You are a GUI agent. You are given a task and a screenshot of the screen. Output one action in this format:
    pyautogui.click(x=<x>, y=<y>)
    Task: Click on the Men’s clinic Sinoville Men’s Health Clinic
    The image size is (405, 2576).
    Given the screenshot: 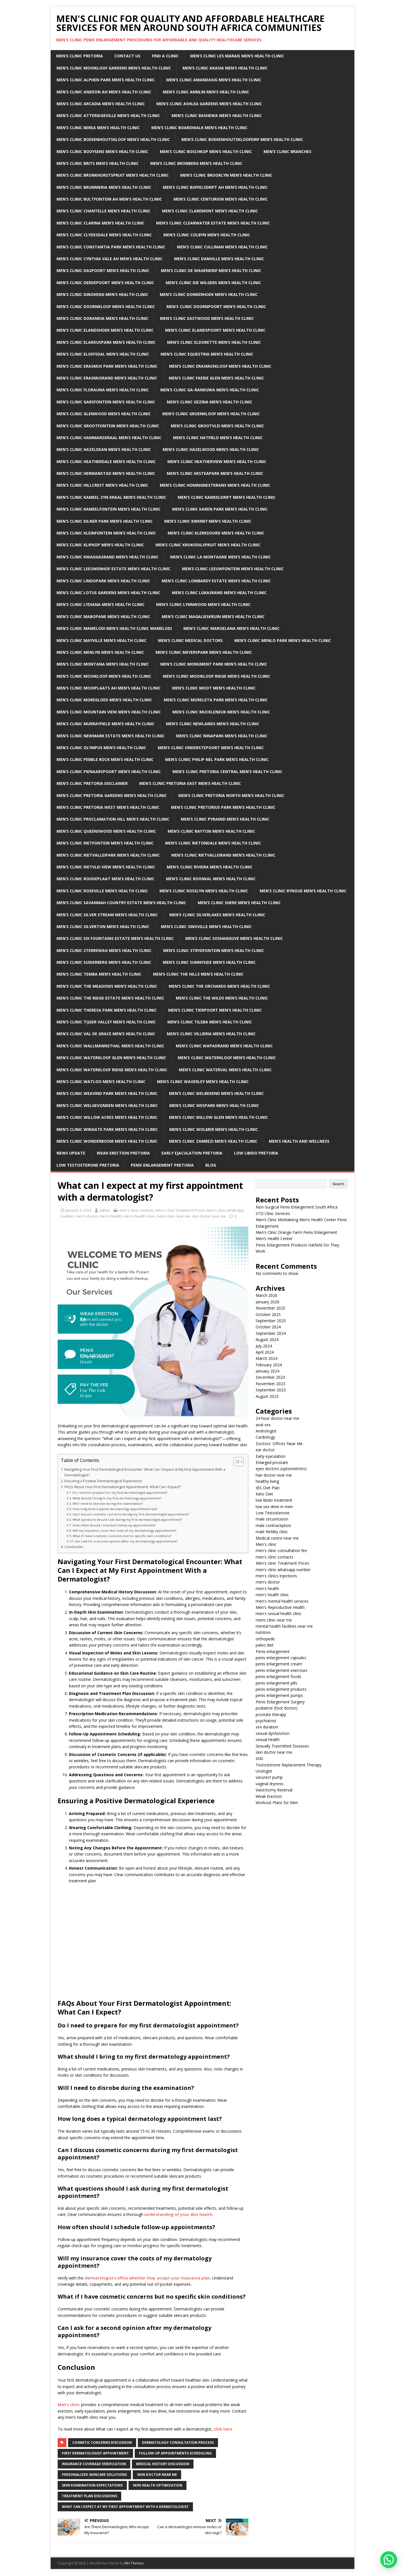 What is the action you would take?
    pyautogui.click(x=206, y=926)
    